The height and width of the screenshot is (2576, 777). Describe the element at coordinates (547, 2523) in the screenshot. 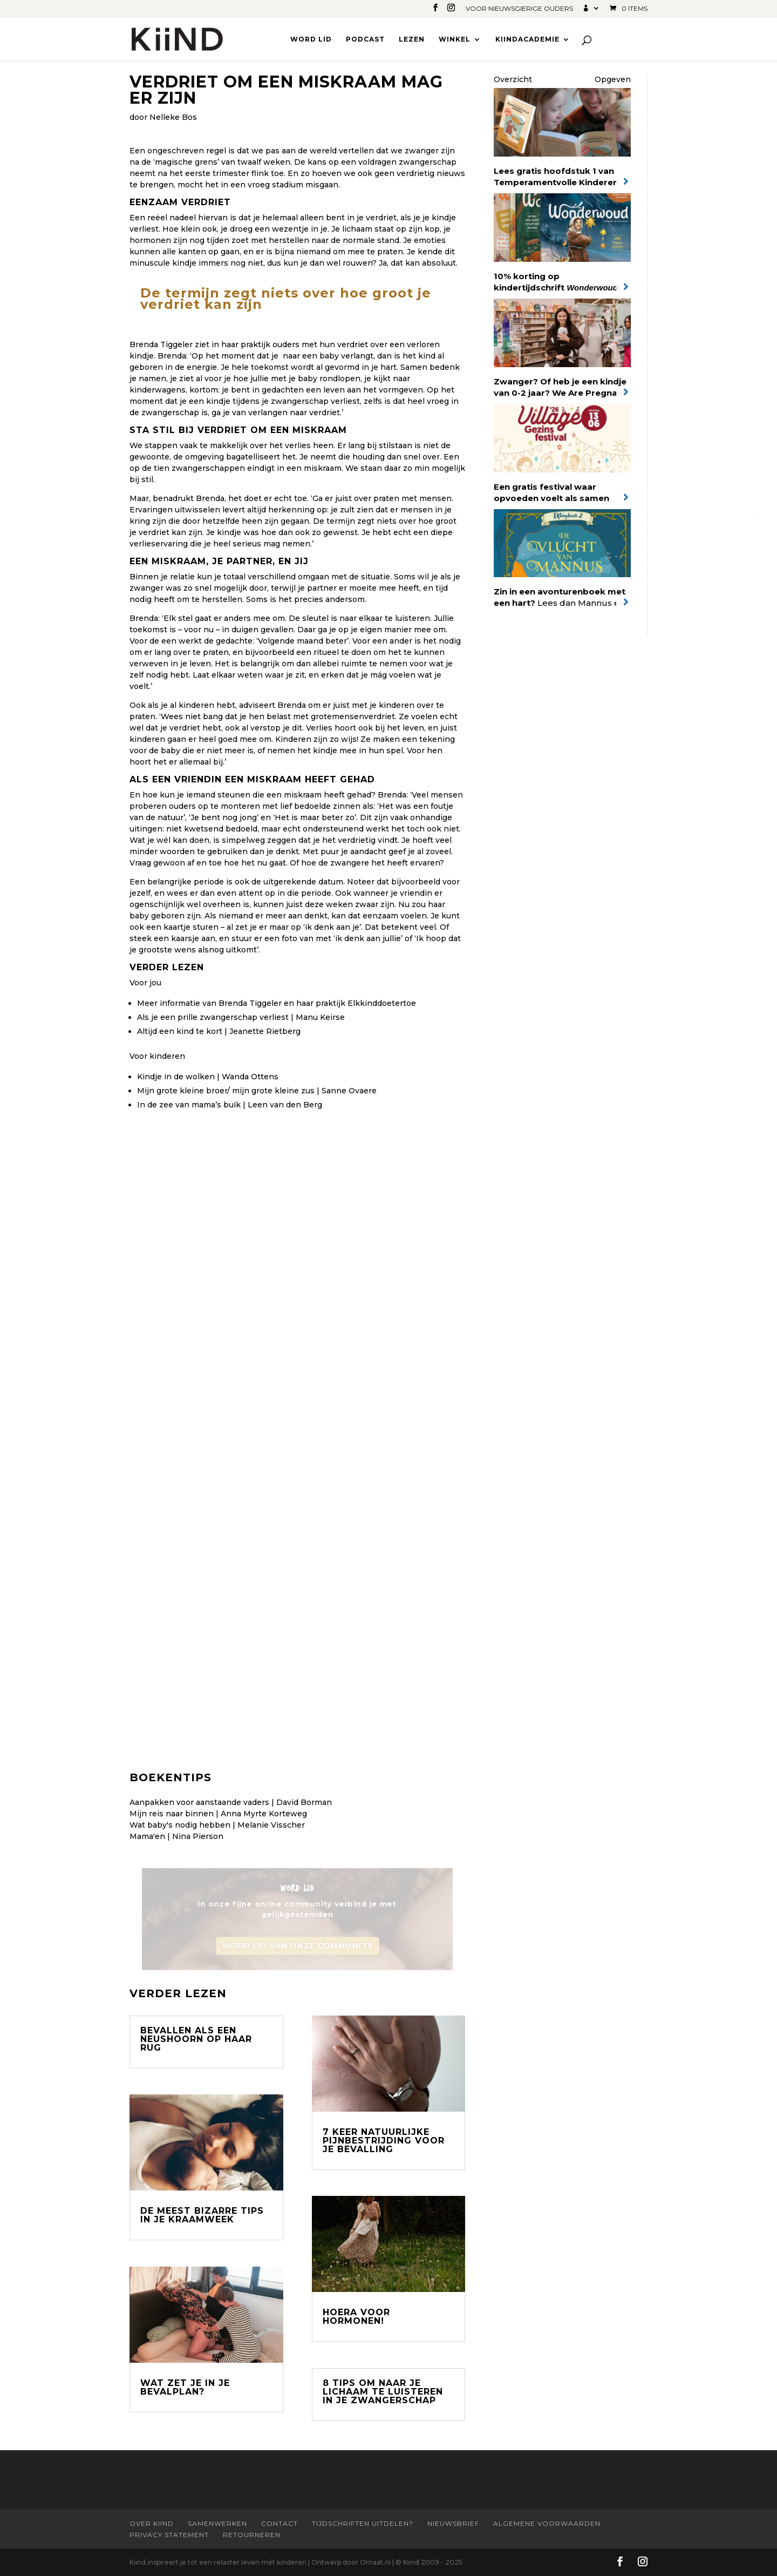

I see `Algemene Voorwaarden` at that location.